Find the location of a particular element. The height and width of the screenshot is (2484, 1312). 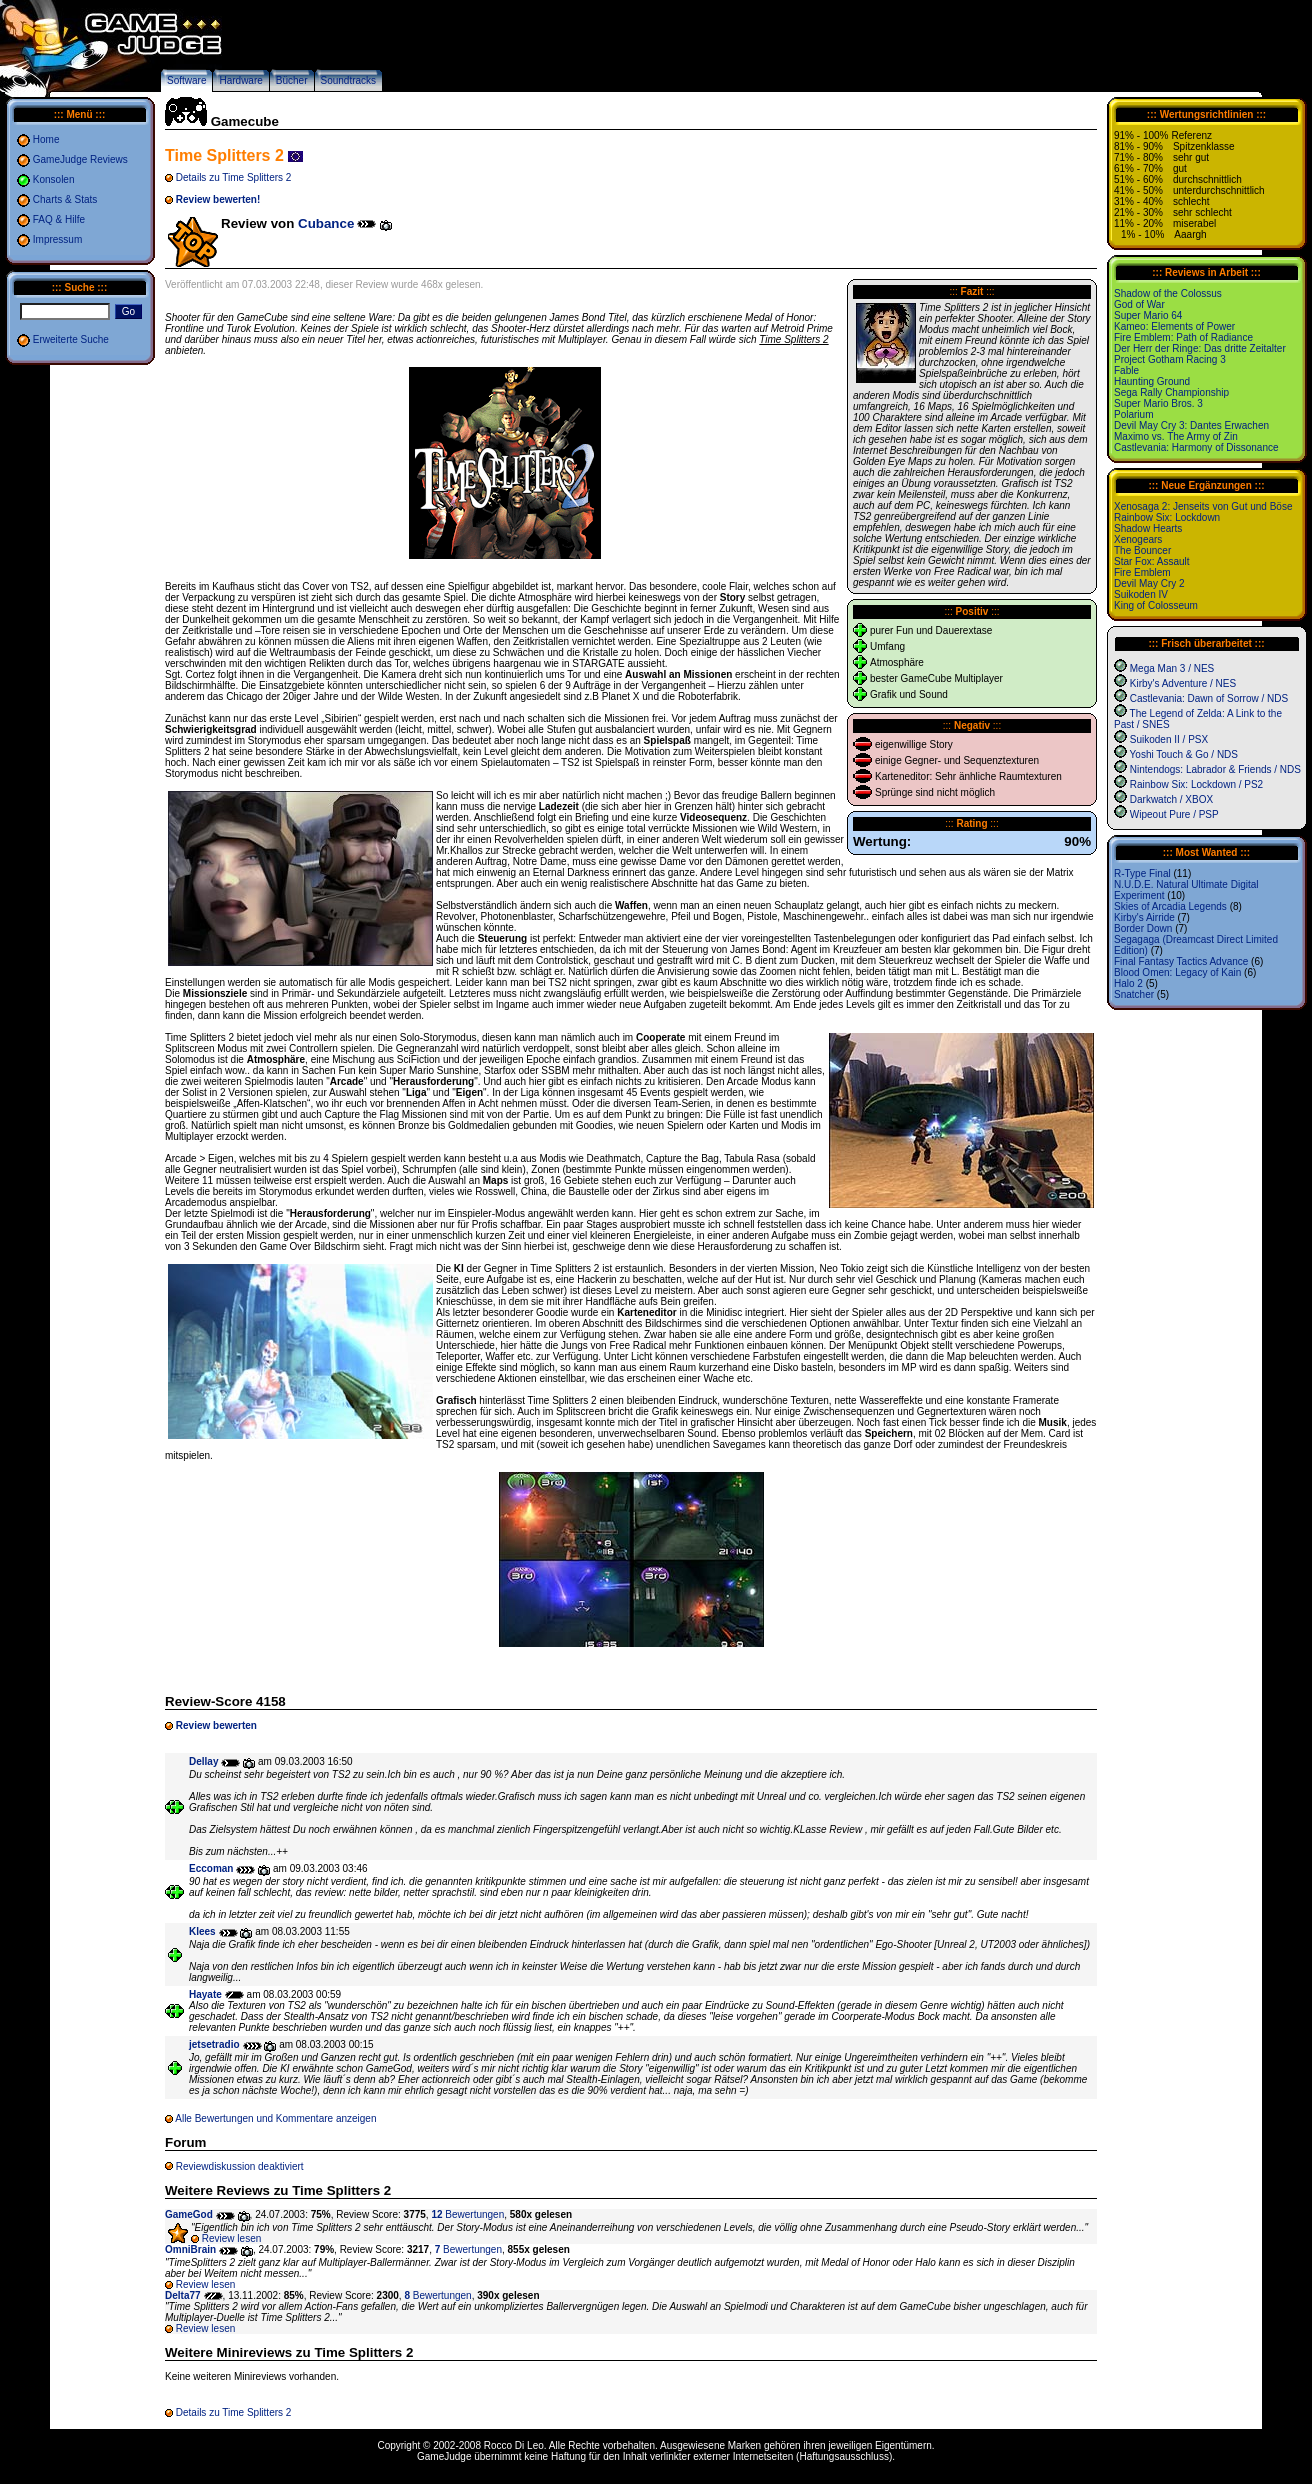

Fable is located at coordinates (1126, 370).